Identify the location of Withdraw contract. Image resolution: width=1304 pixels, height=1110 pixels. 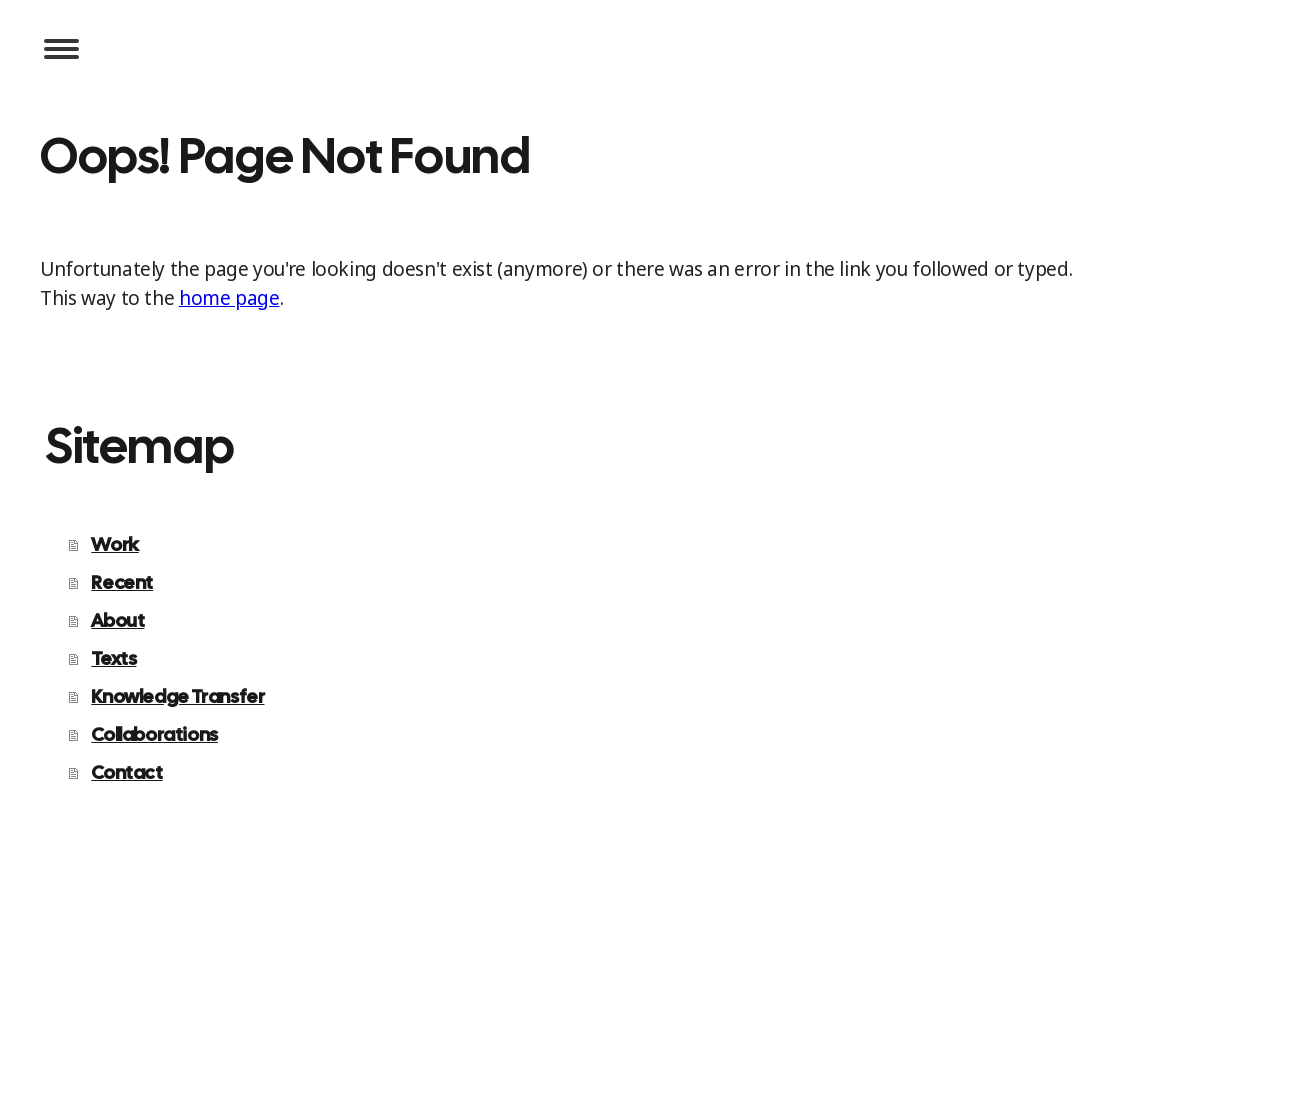
(410, 1003).